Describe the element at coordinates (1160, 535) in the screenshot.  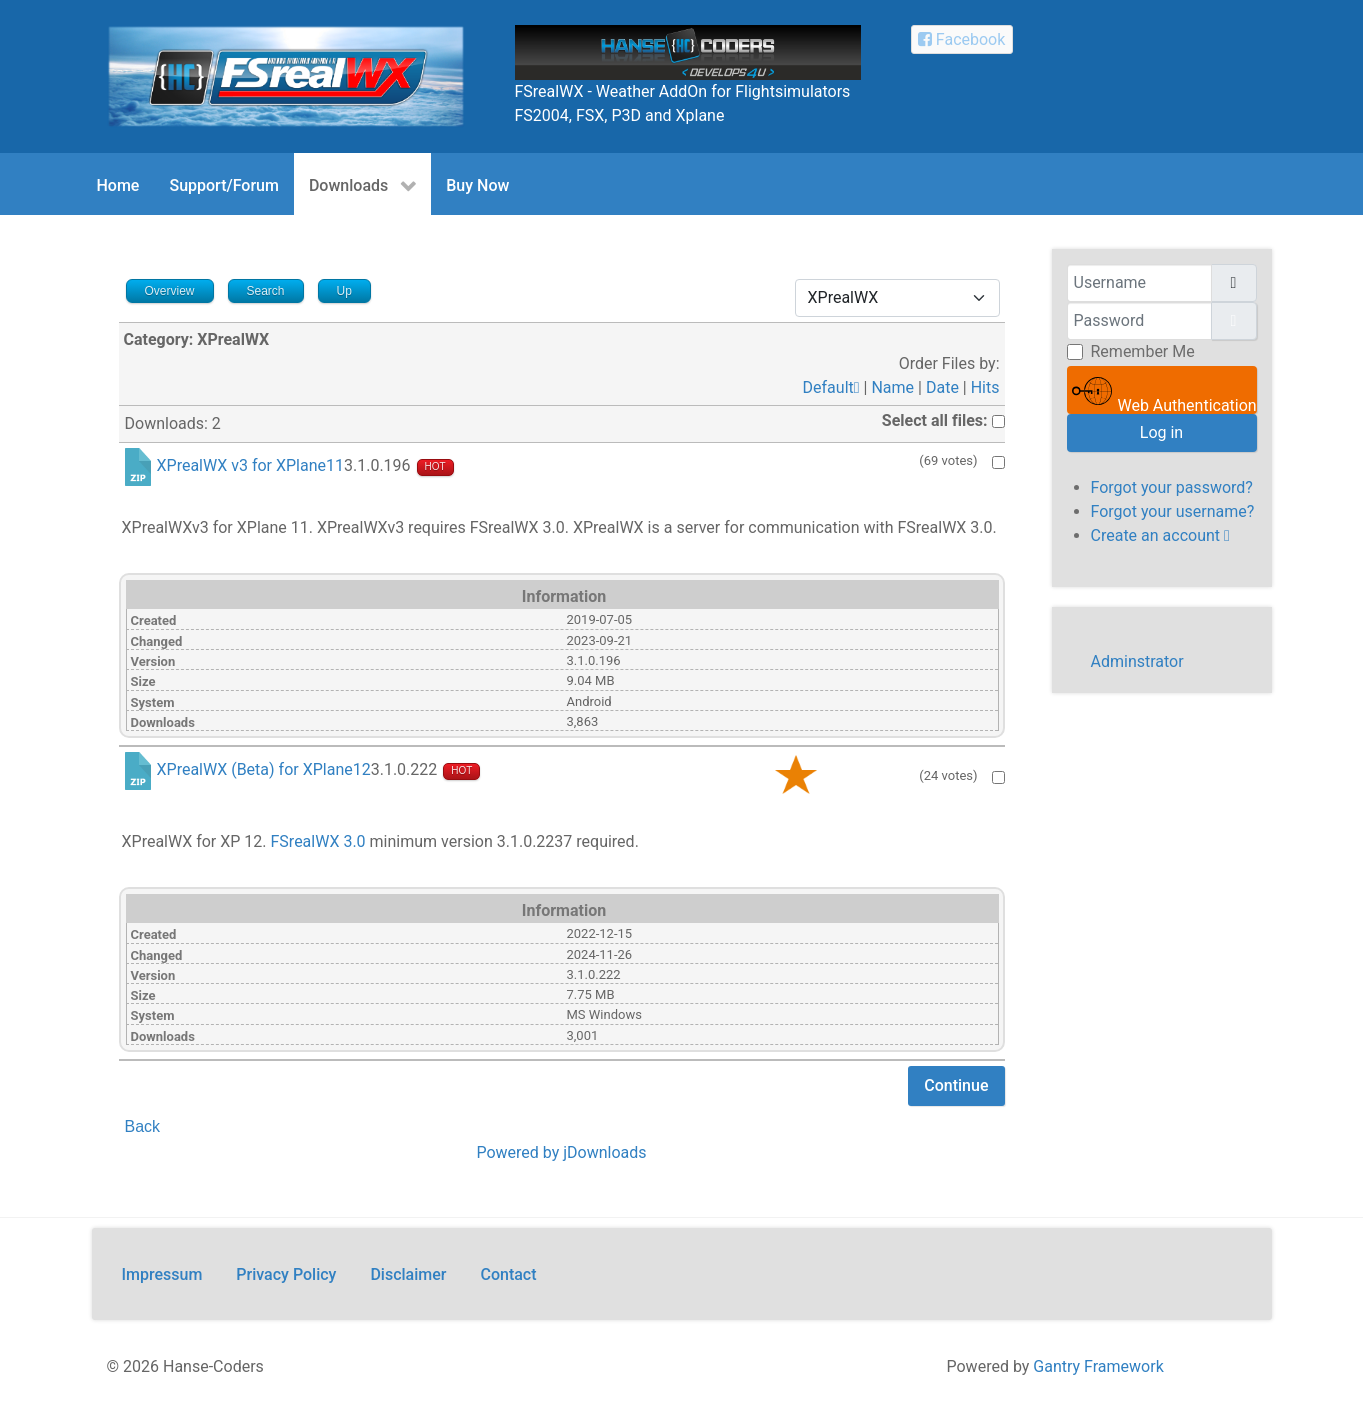
I see `Create an account` at that location.